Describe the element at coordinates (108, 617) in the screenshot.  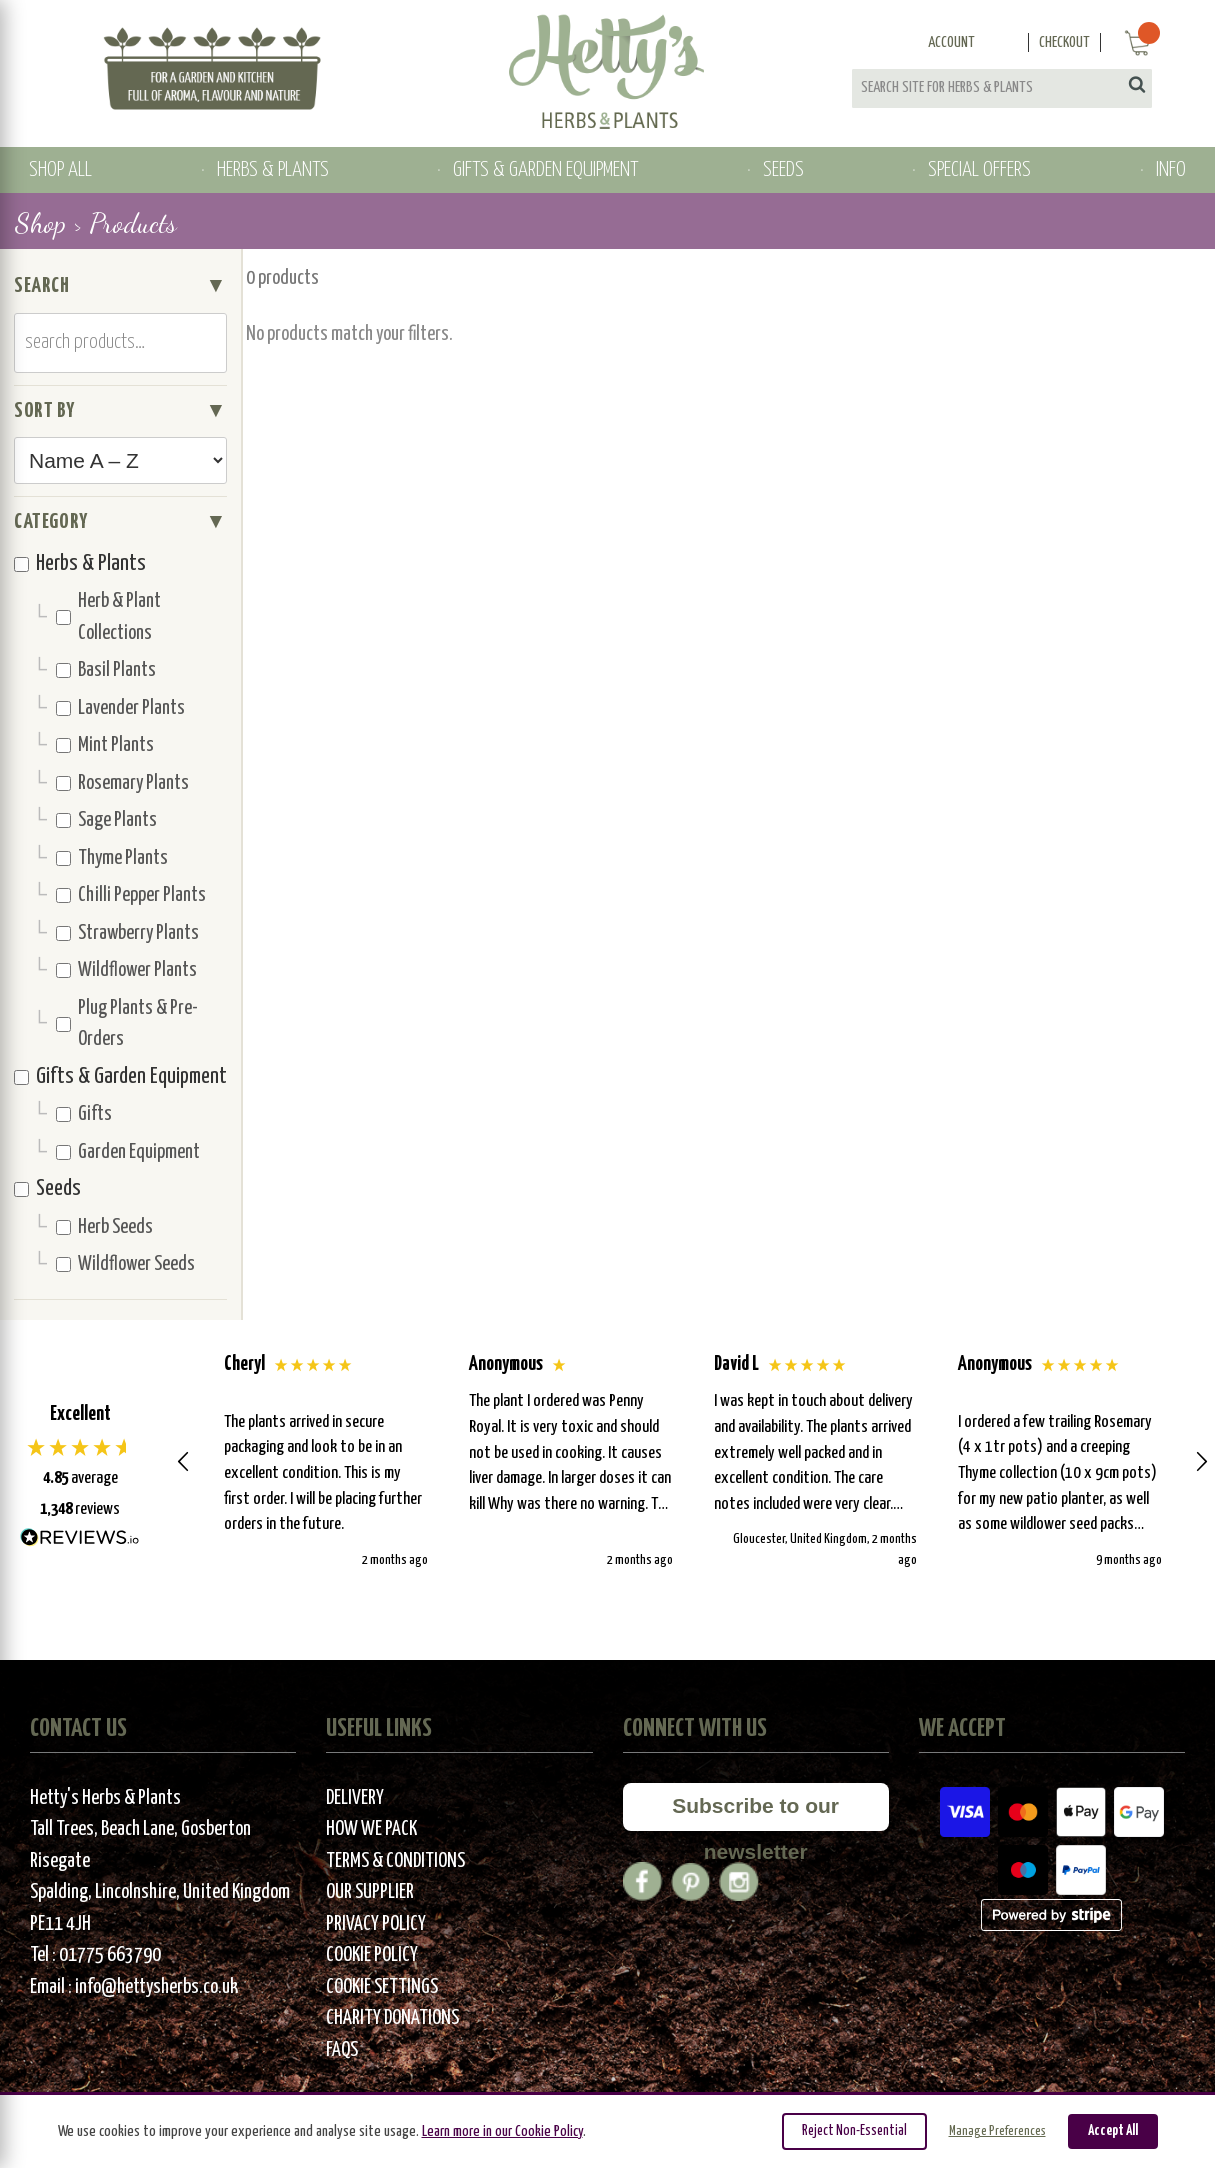
I see `Herb & Plant Collections` at that location.